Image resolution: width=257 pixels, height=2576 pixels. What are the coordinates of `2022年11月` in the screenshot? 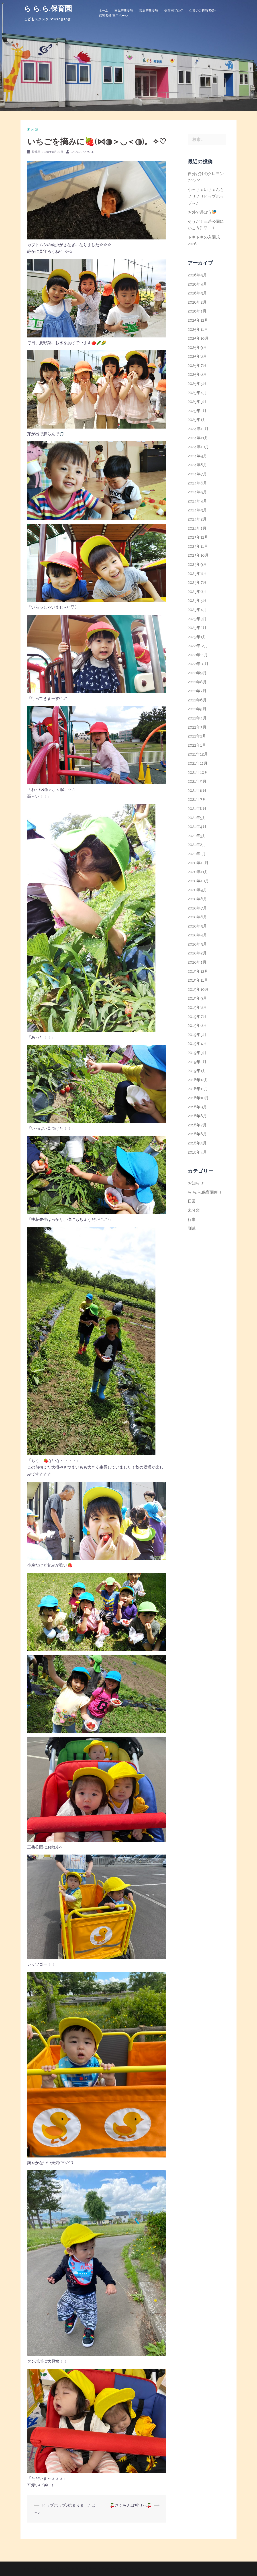 It's located at (198, 654).